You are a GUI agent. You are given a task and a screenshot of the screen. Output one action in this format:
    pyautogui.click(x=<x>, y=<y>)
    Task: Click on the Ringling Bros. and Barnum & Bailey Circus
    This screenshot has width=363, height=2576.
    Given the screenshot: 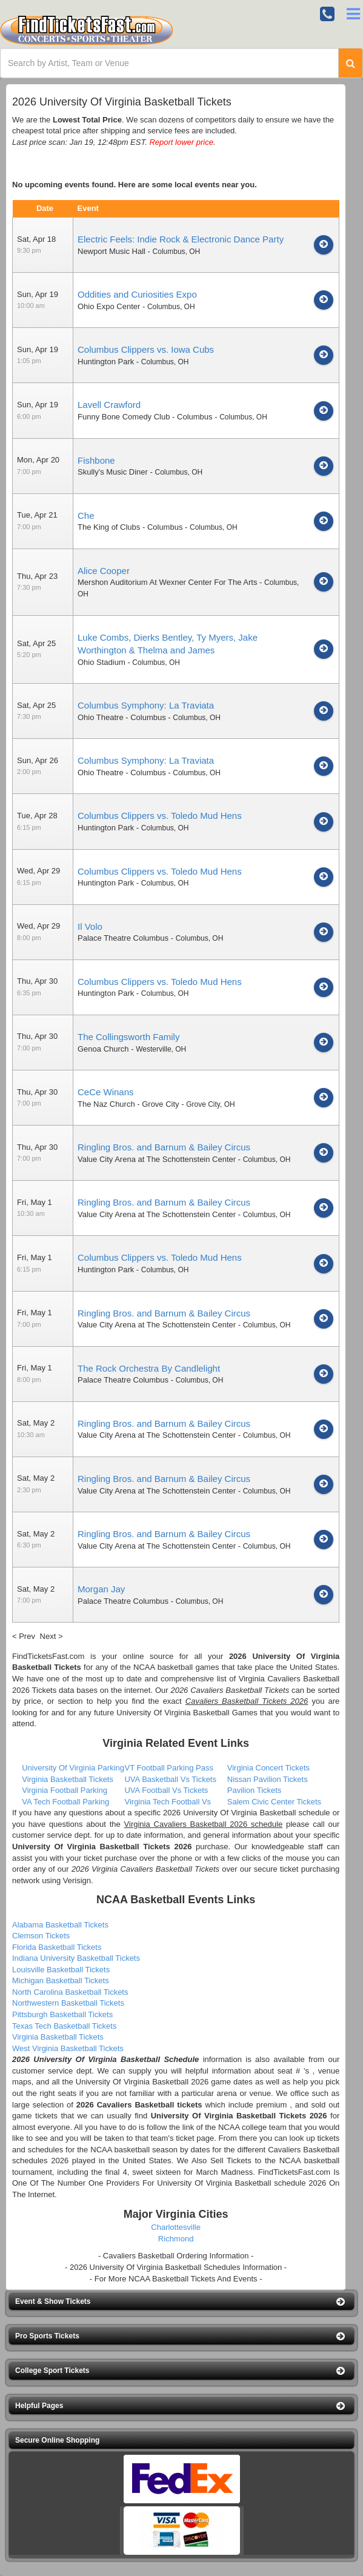 What is the action you would take?
    pyautogui.click(x=164, y=1147)
    